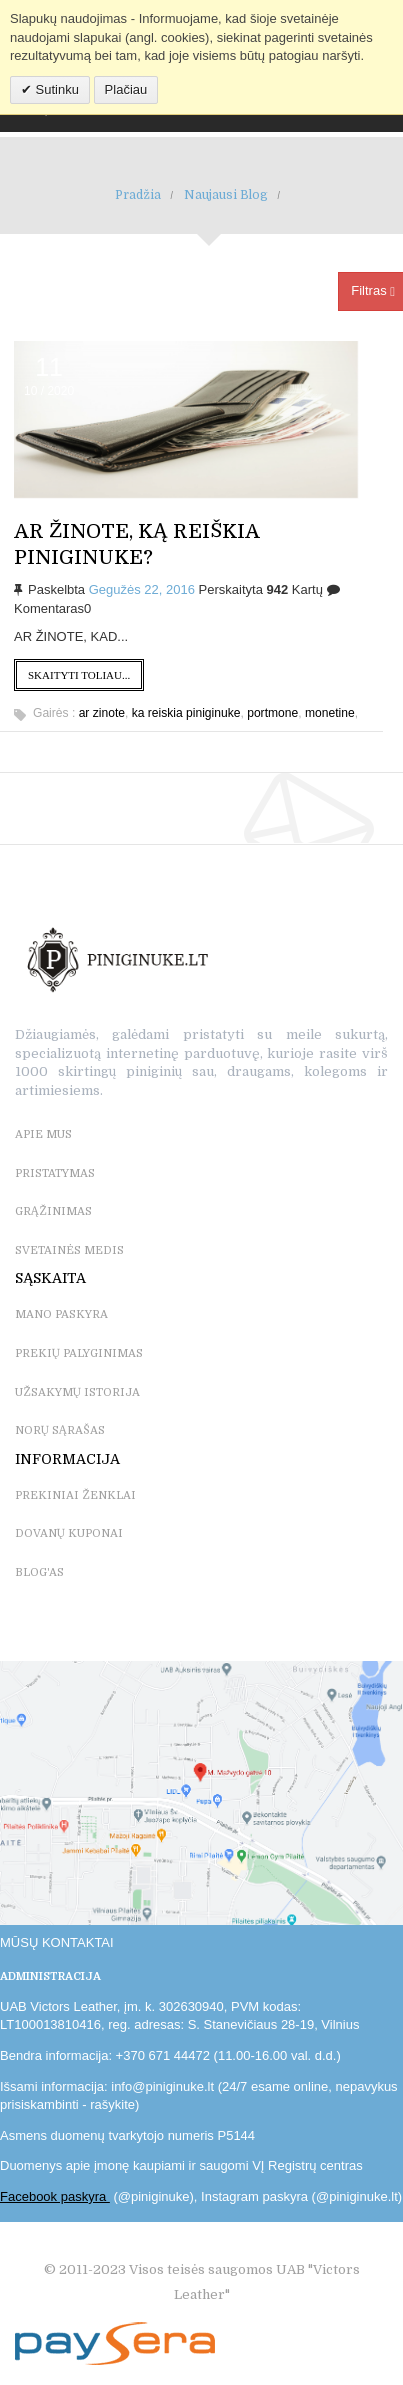  Describe the element at coordinates (43, 1134) in the screenshot. I see `APIE MUS` at that location.